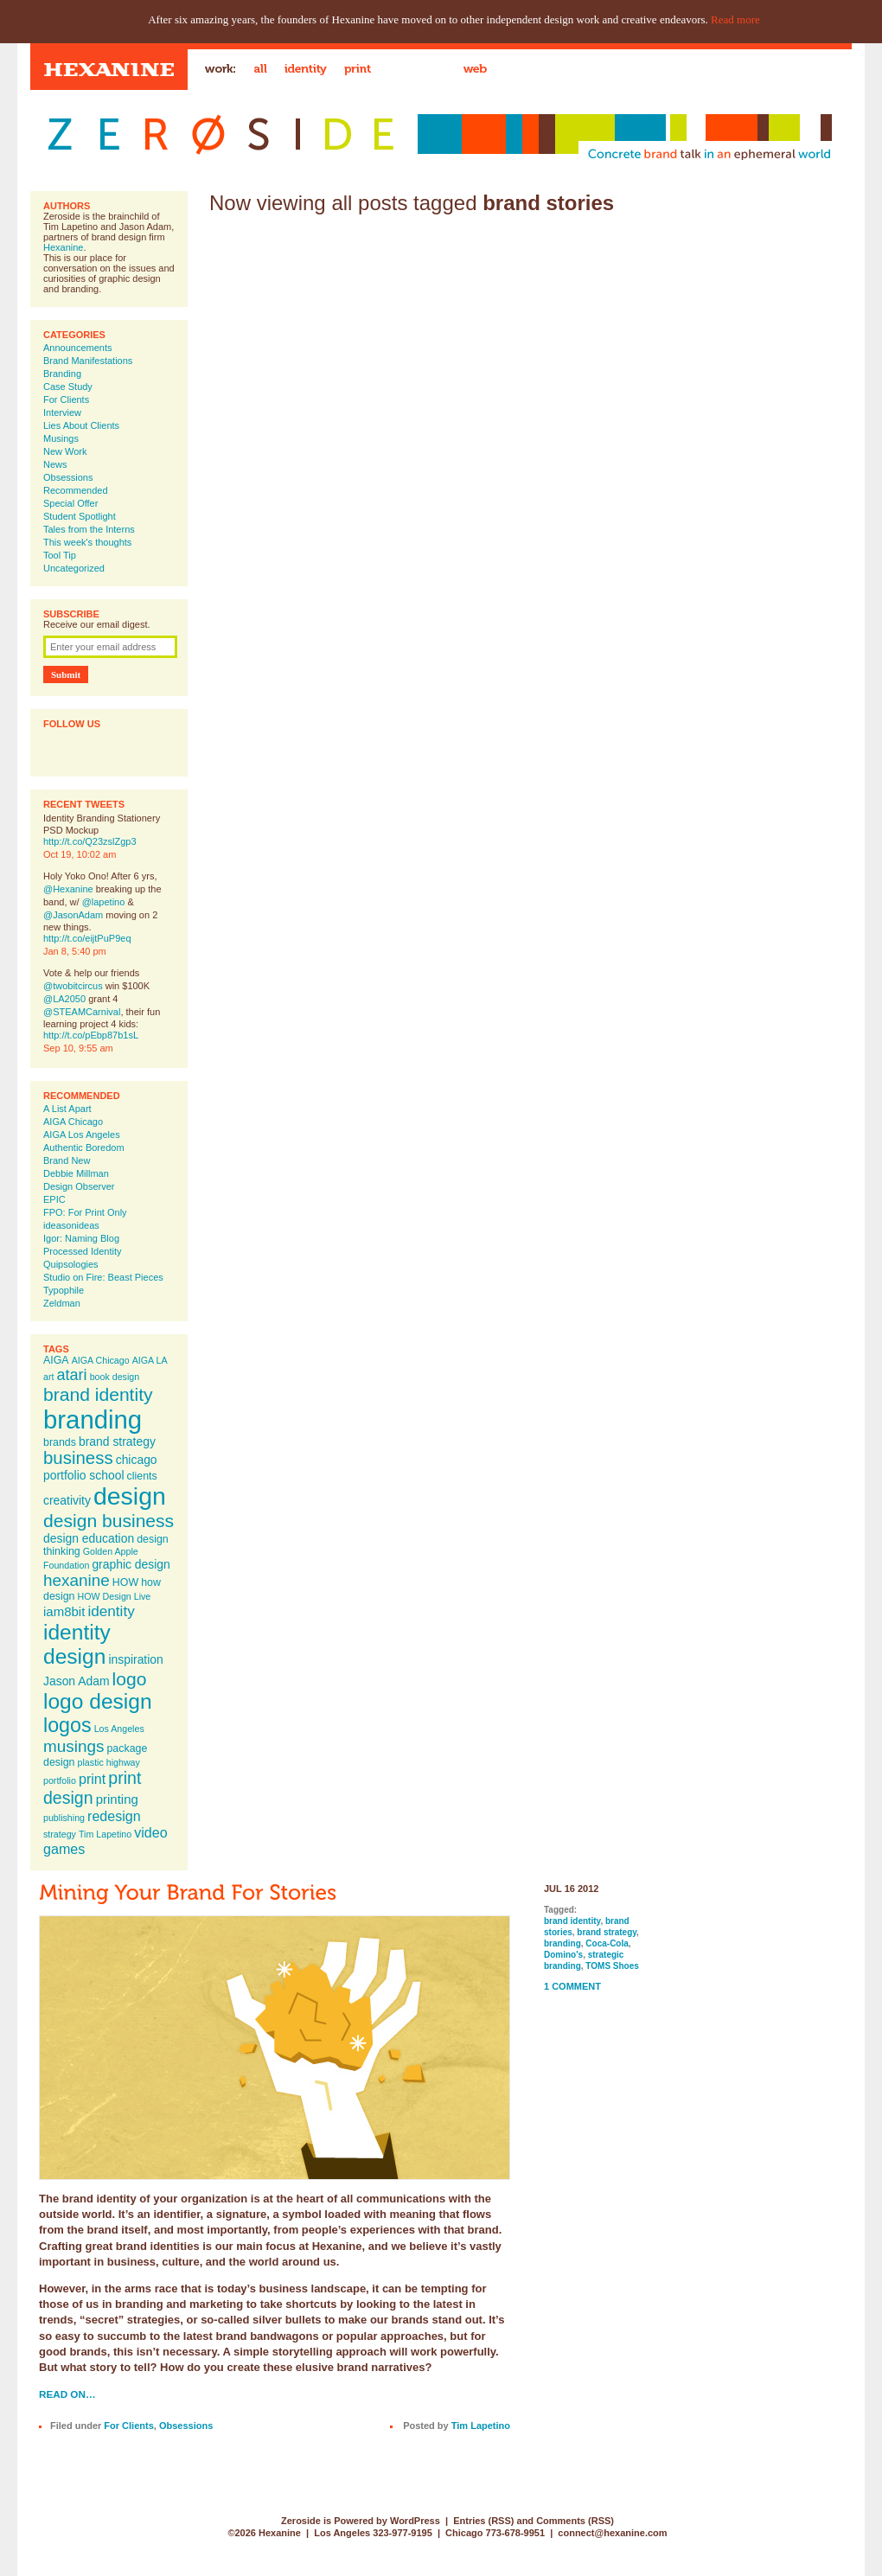 The height and width of the screenshot is (2576, 882). I want to click on http://t.co/Q23zslZgp3, so click(90, 841).